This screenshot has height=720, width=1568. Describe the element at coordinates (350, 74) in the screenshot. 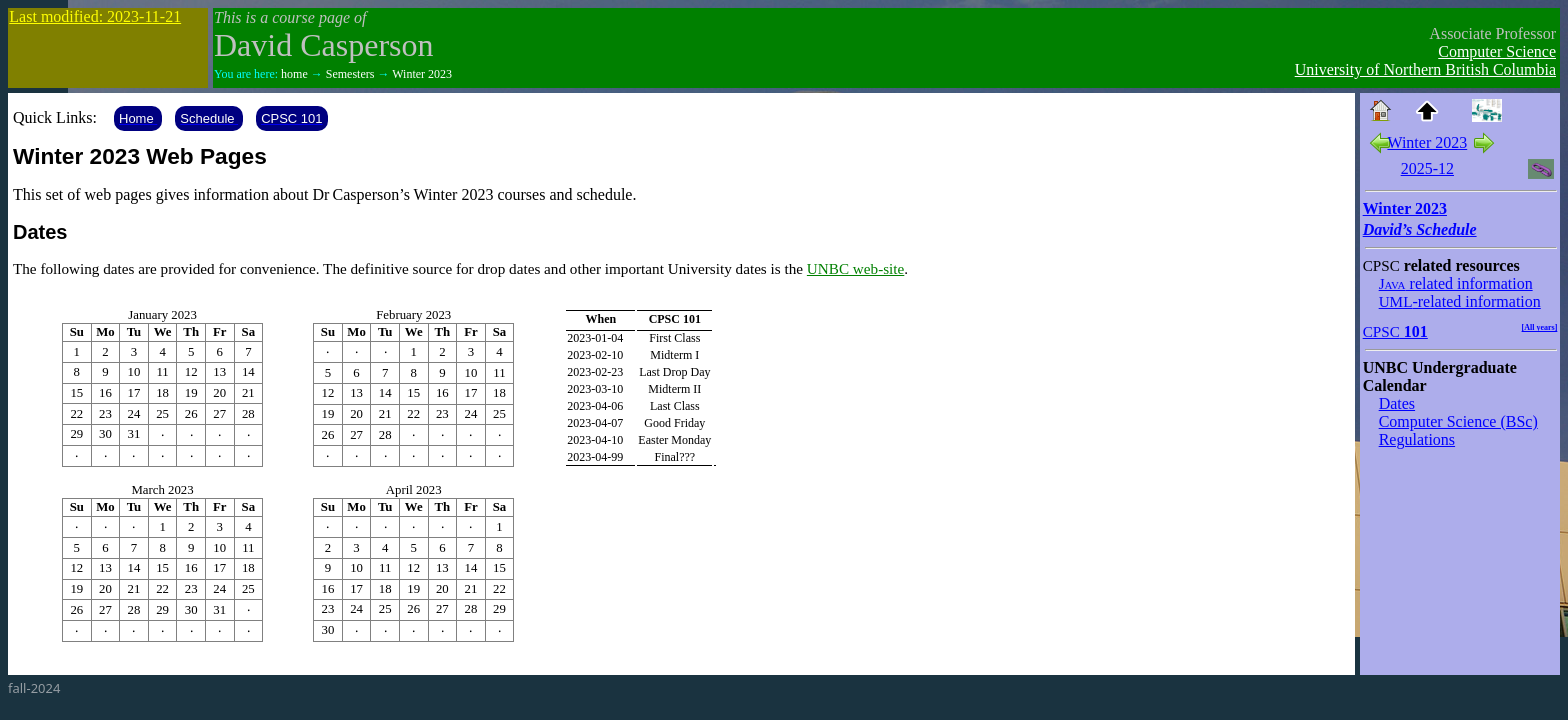

I see `Semesters` at that location.